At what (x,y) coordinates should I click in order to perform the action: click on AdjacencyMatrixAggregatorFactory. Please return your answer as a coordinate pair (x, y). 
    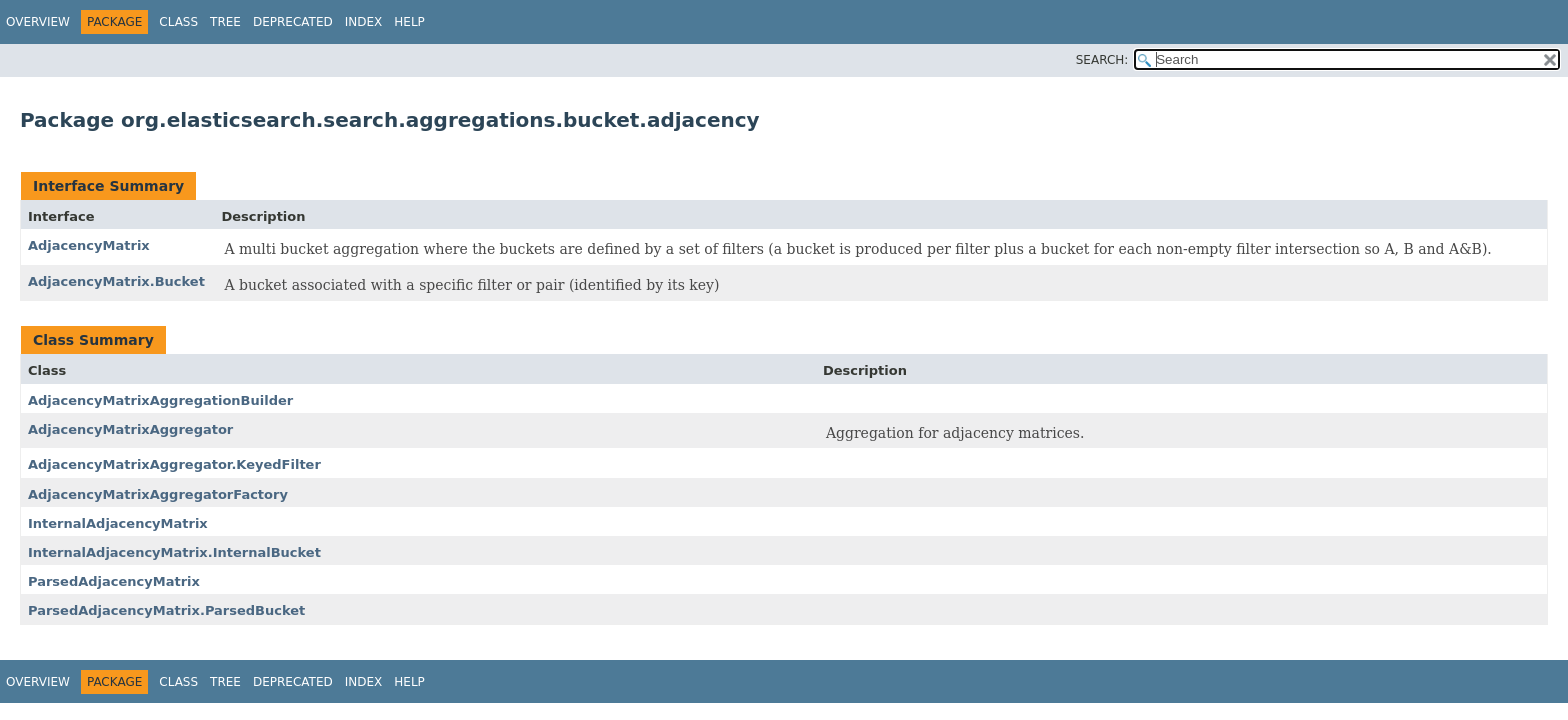
    Looking at the image, I should click on (158, 494).